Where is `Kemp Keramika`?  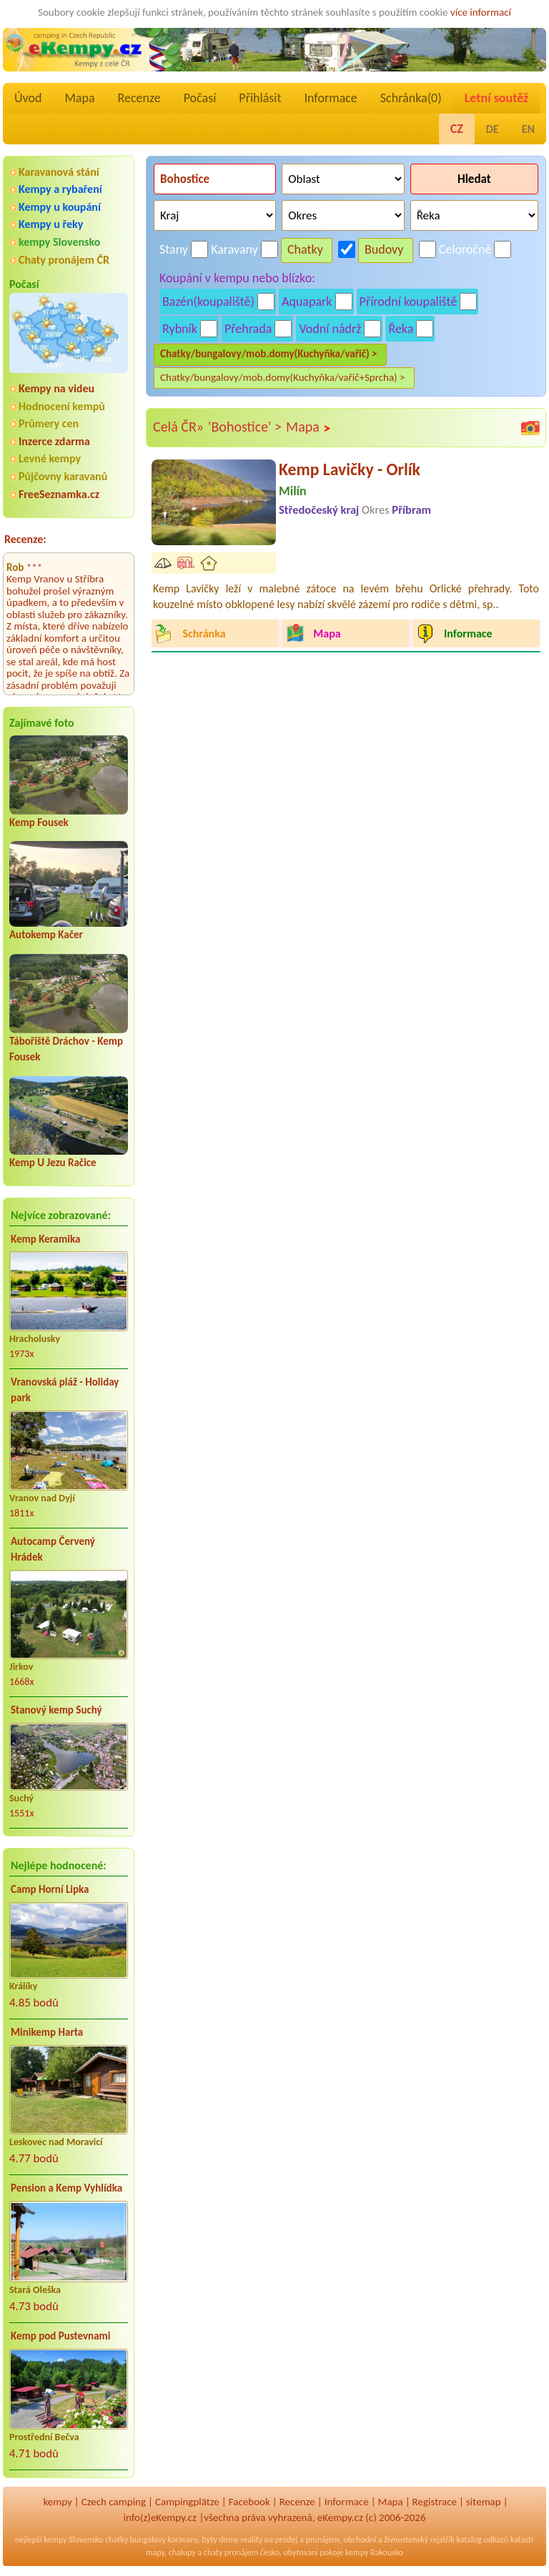
Kemp Keramika is located at coordinates (45, 1239).